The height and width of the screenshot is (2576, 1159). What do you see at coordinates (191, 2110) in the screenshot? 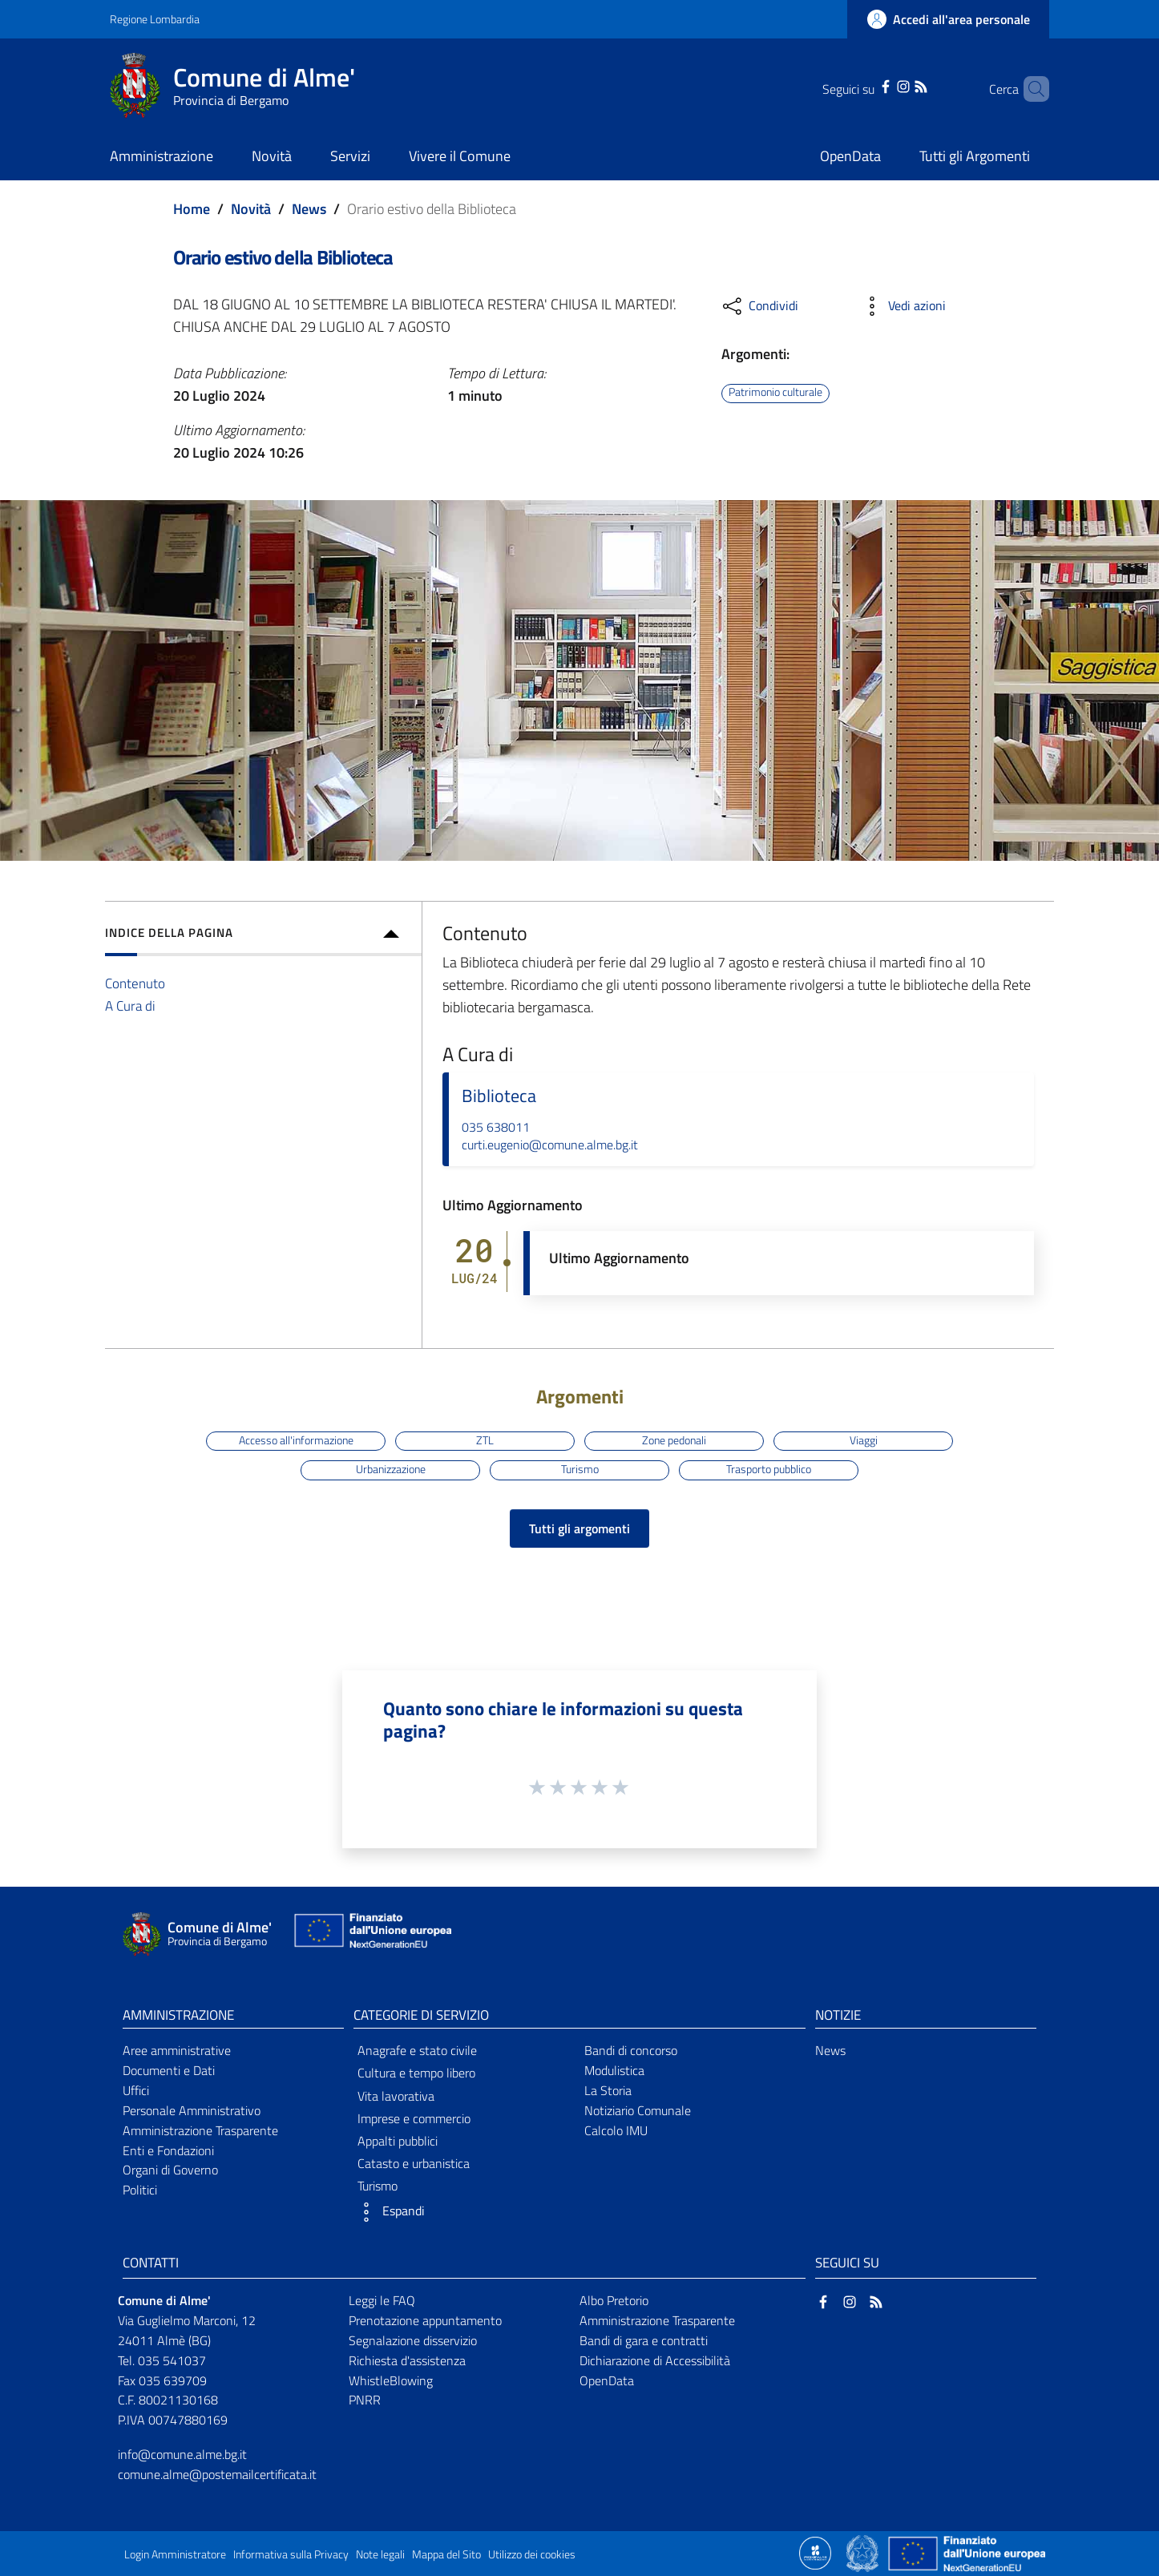
I see `Personale Amministrativo` at bounding box center [191, 2110].